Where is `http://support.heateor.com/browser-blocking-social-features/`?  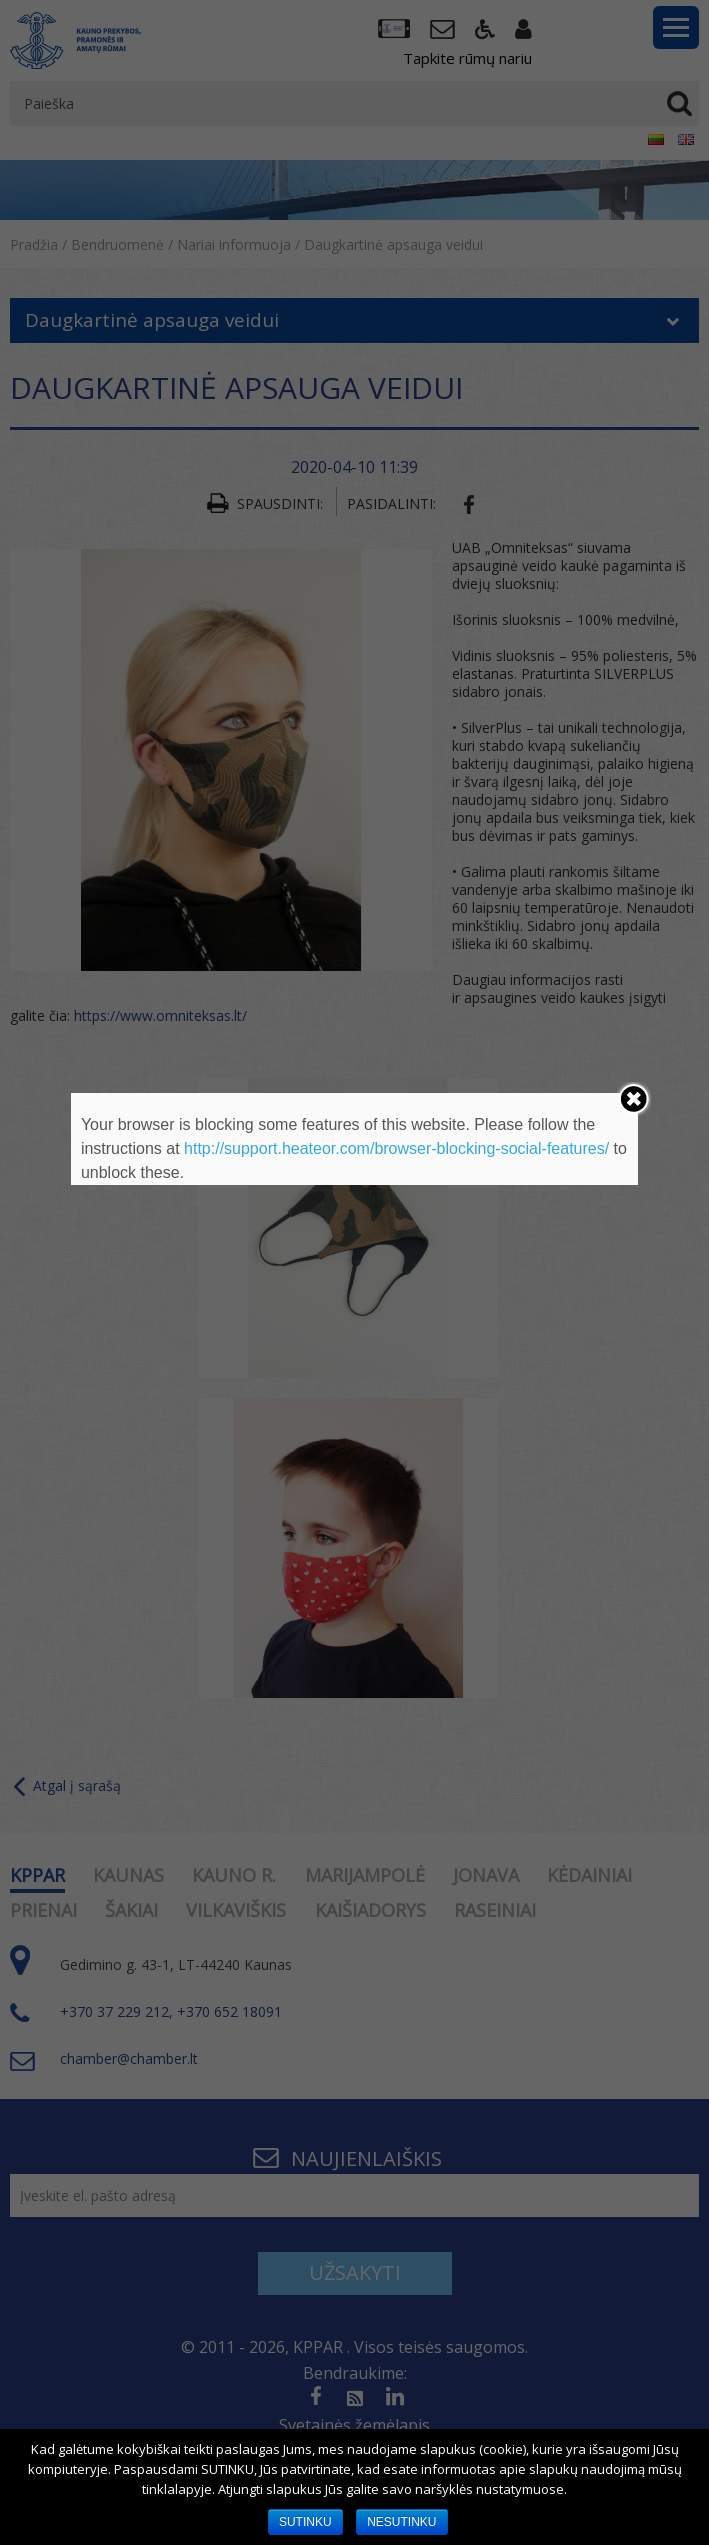 http://support.heateor.com/browser-blocking-social-features/ is located at coordinates (396, 1148).